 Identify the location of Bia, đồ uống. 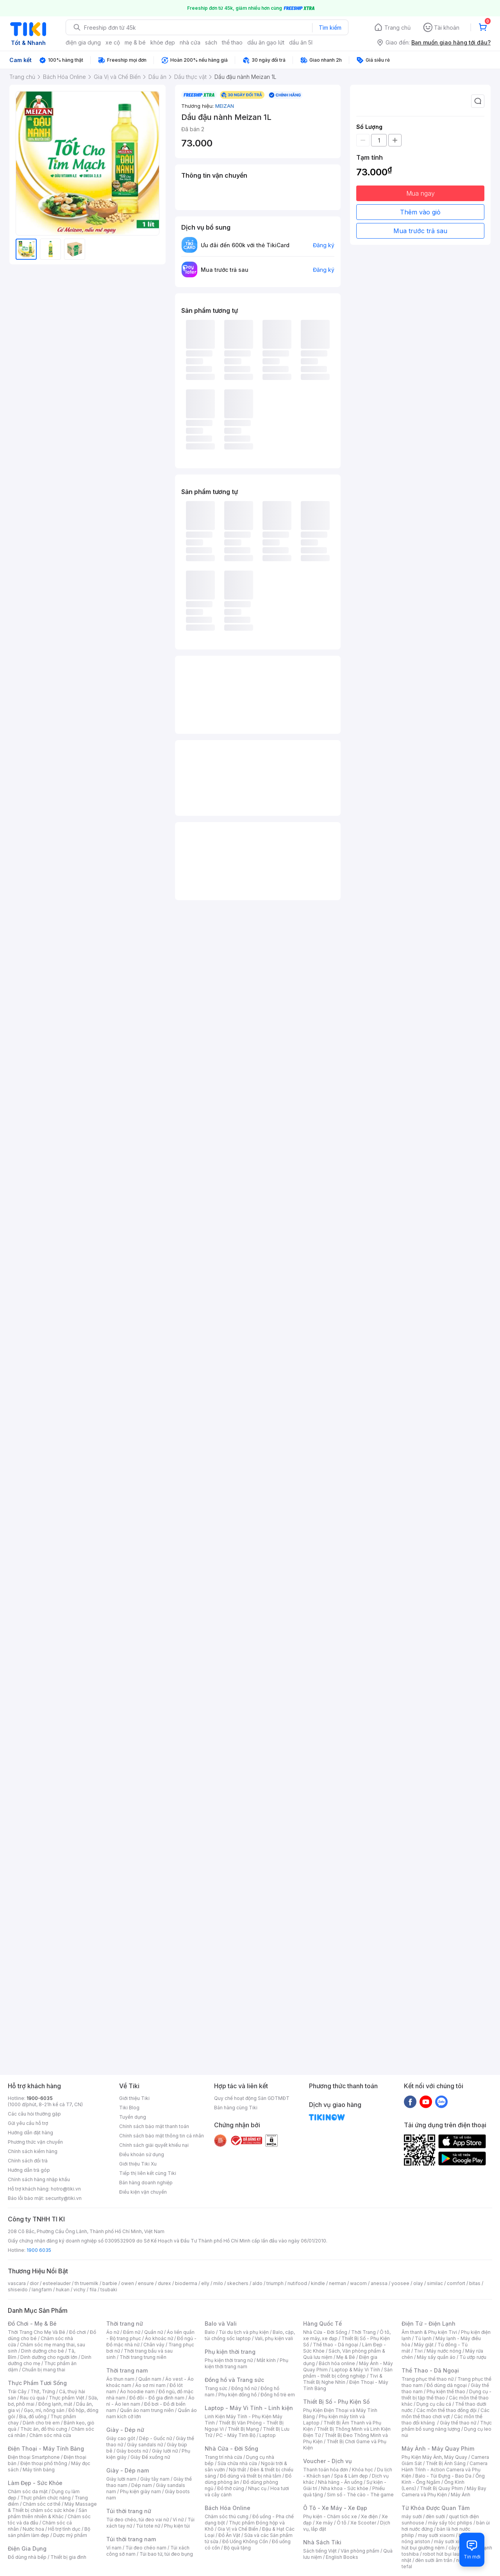
(32, 2416).